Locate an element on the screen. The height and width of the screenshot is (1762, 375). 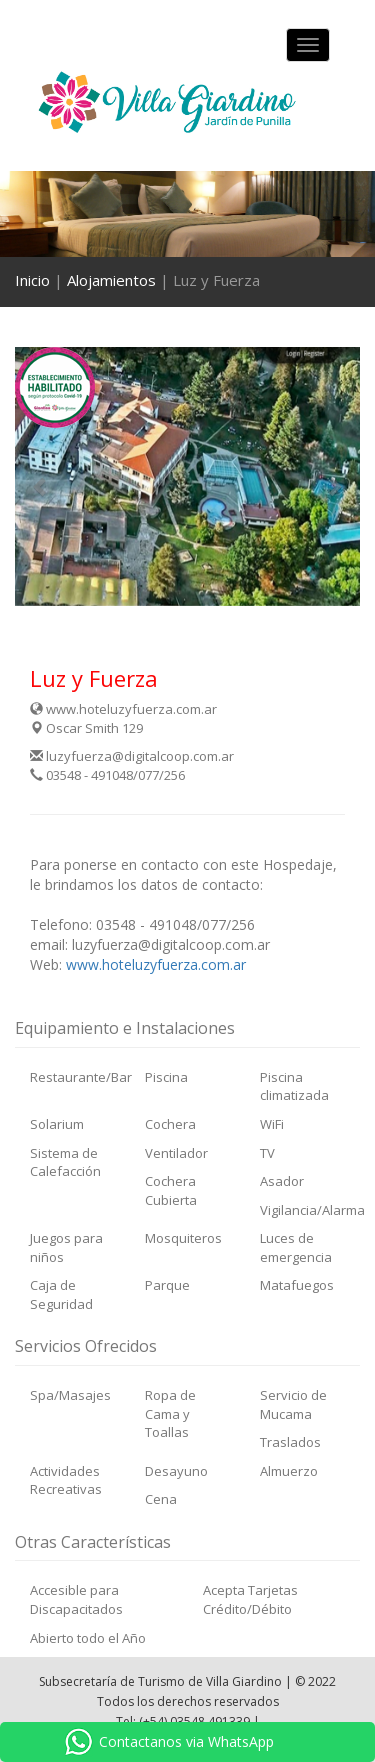
Inicio is located at coordinates (32, 280).